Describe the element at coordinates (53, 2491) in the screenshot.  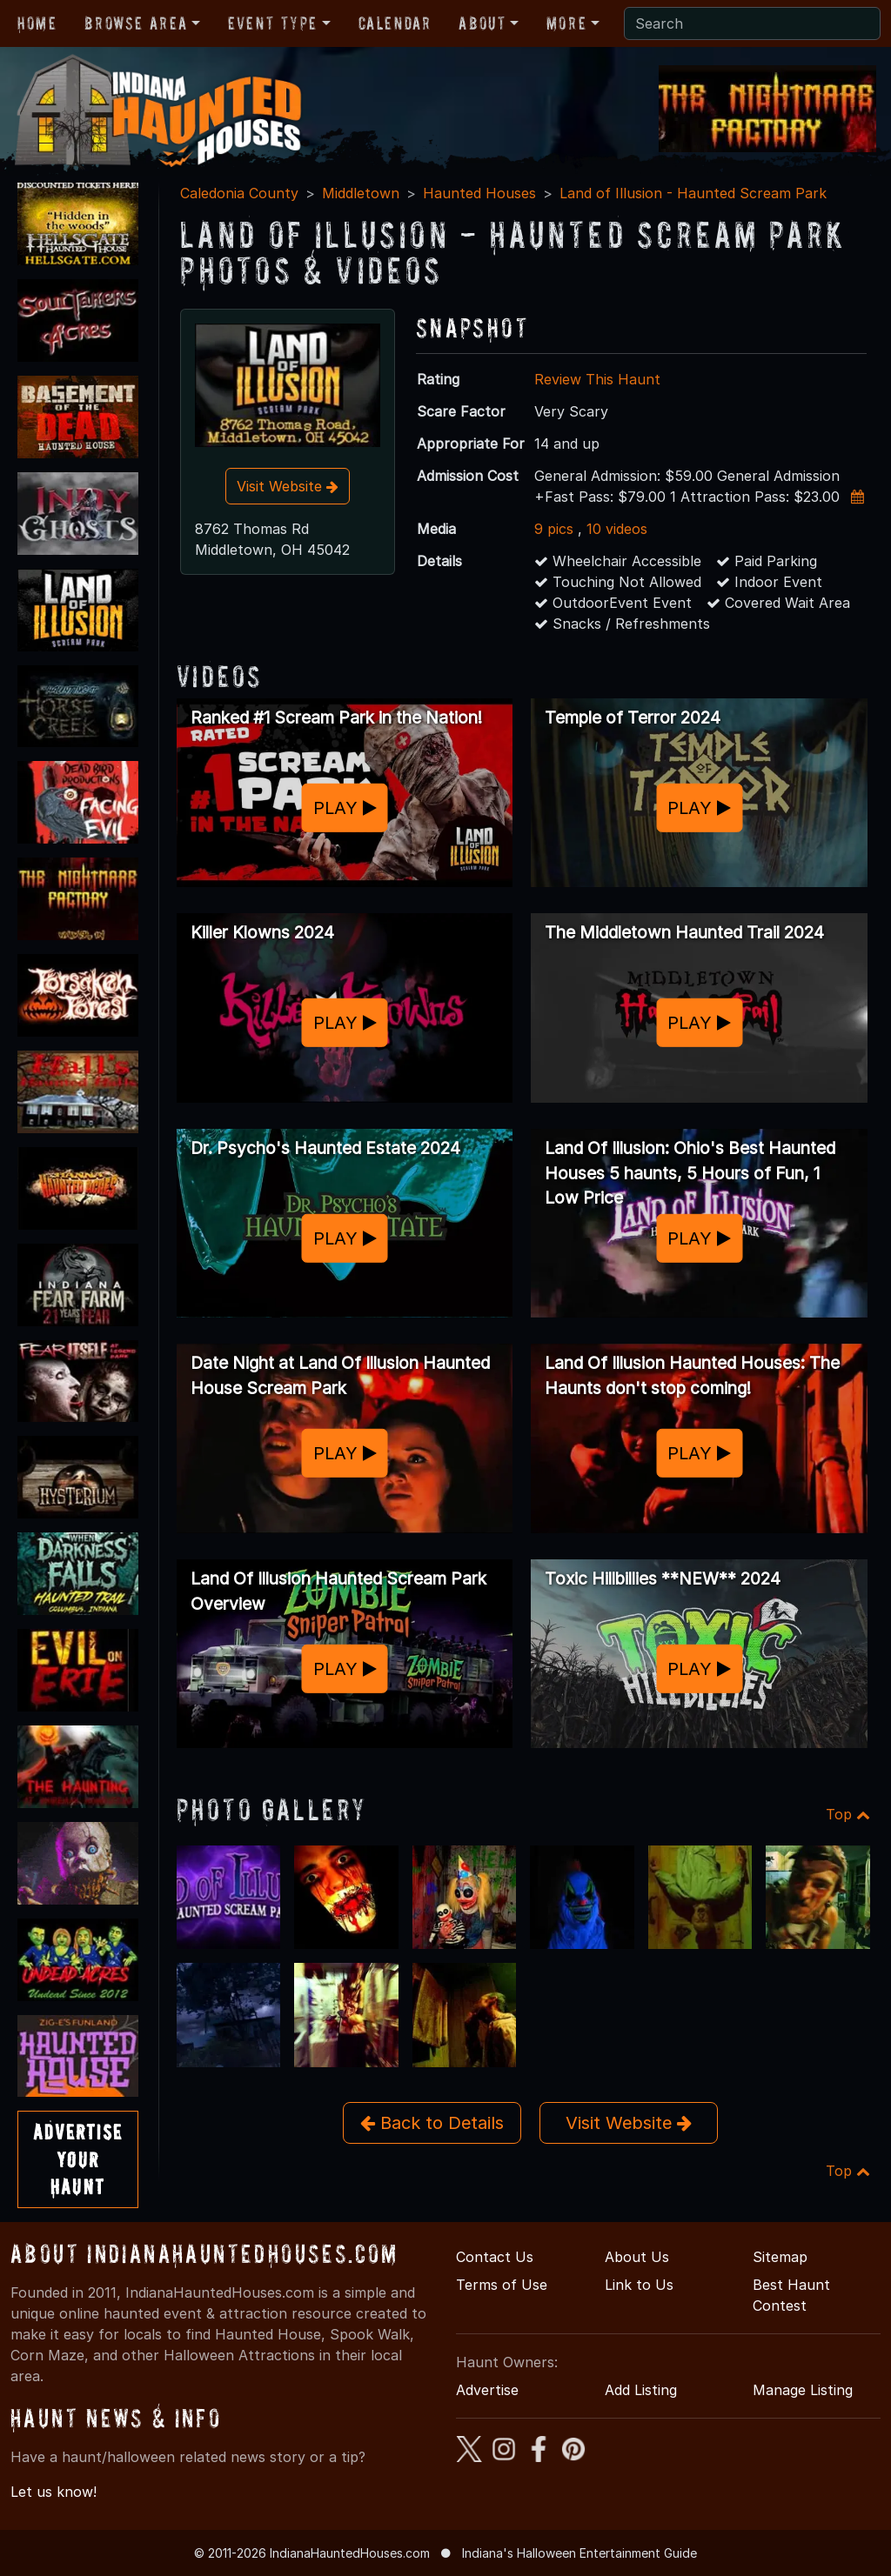
I see `Let us know!` at that location.